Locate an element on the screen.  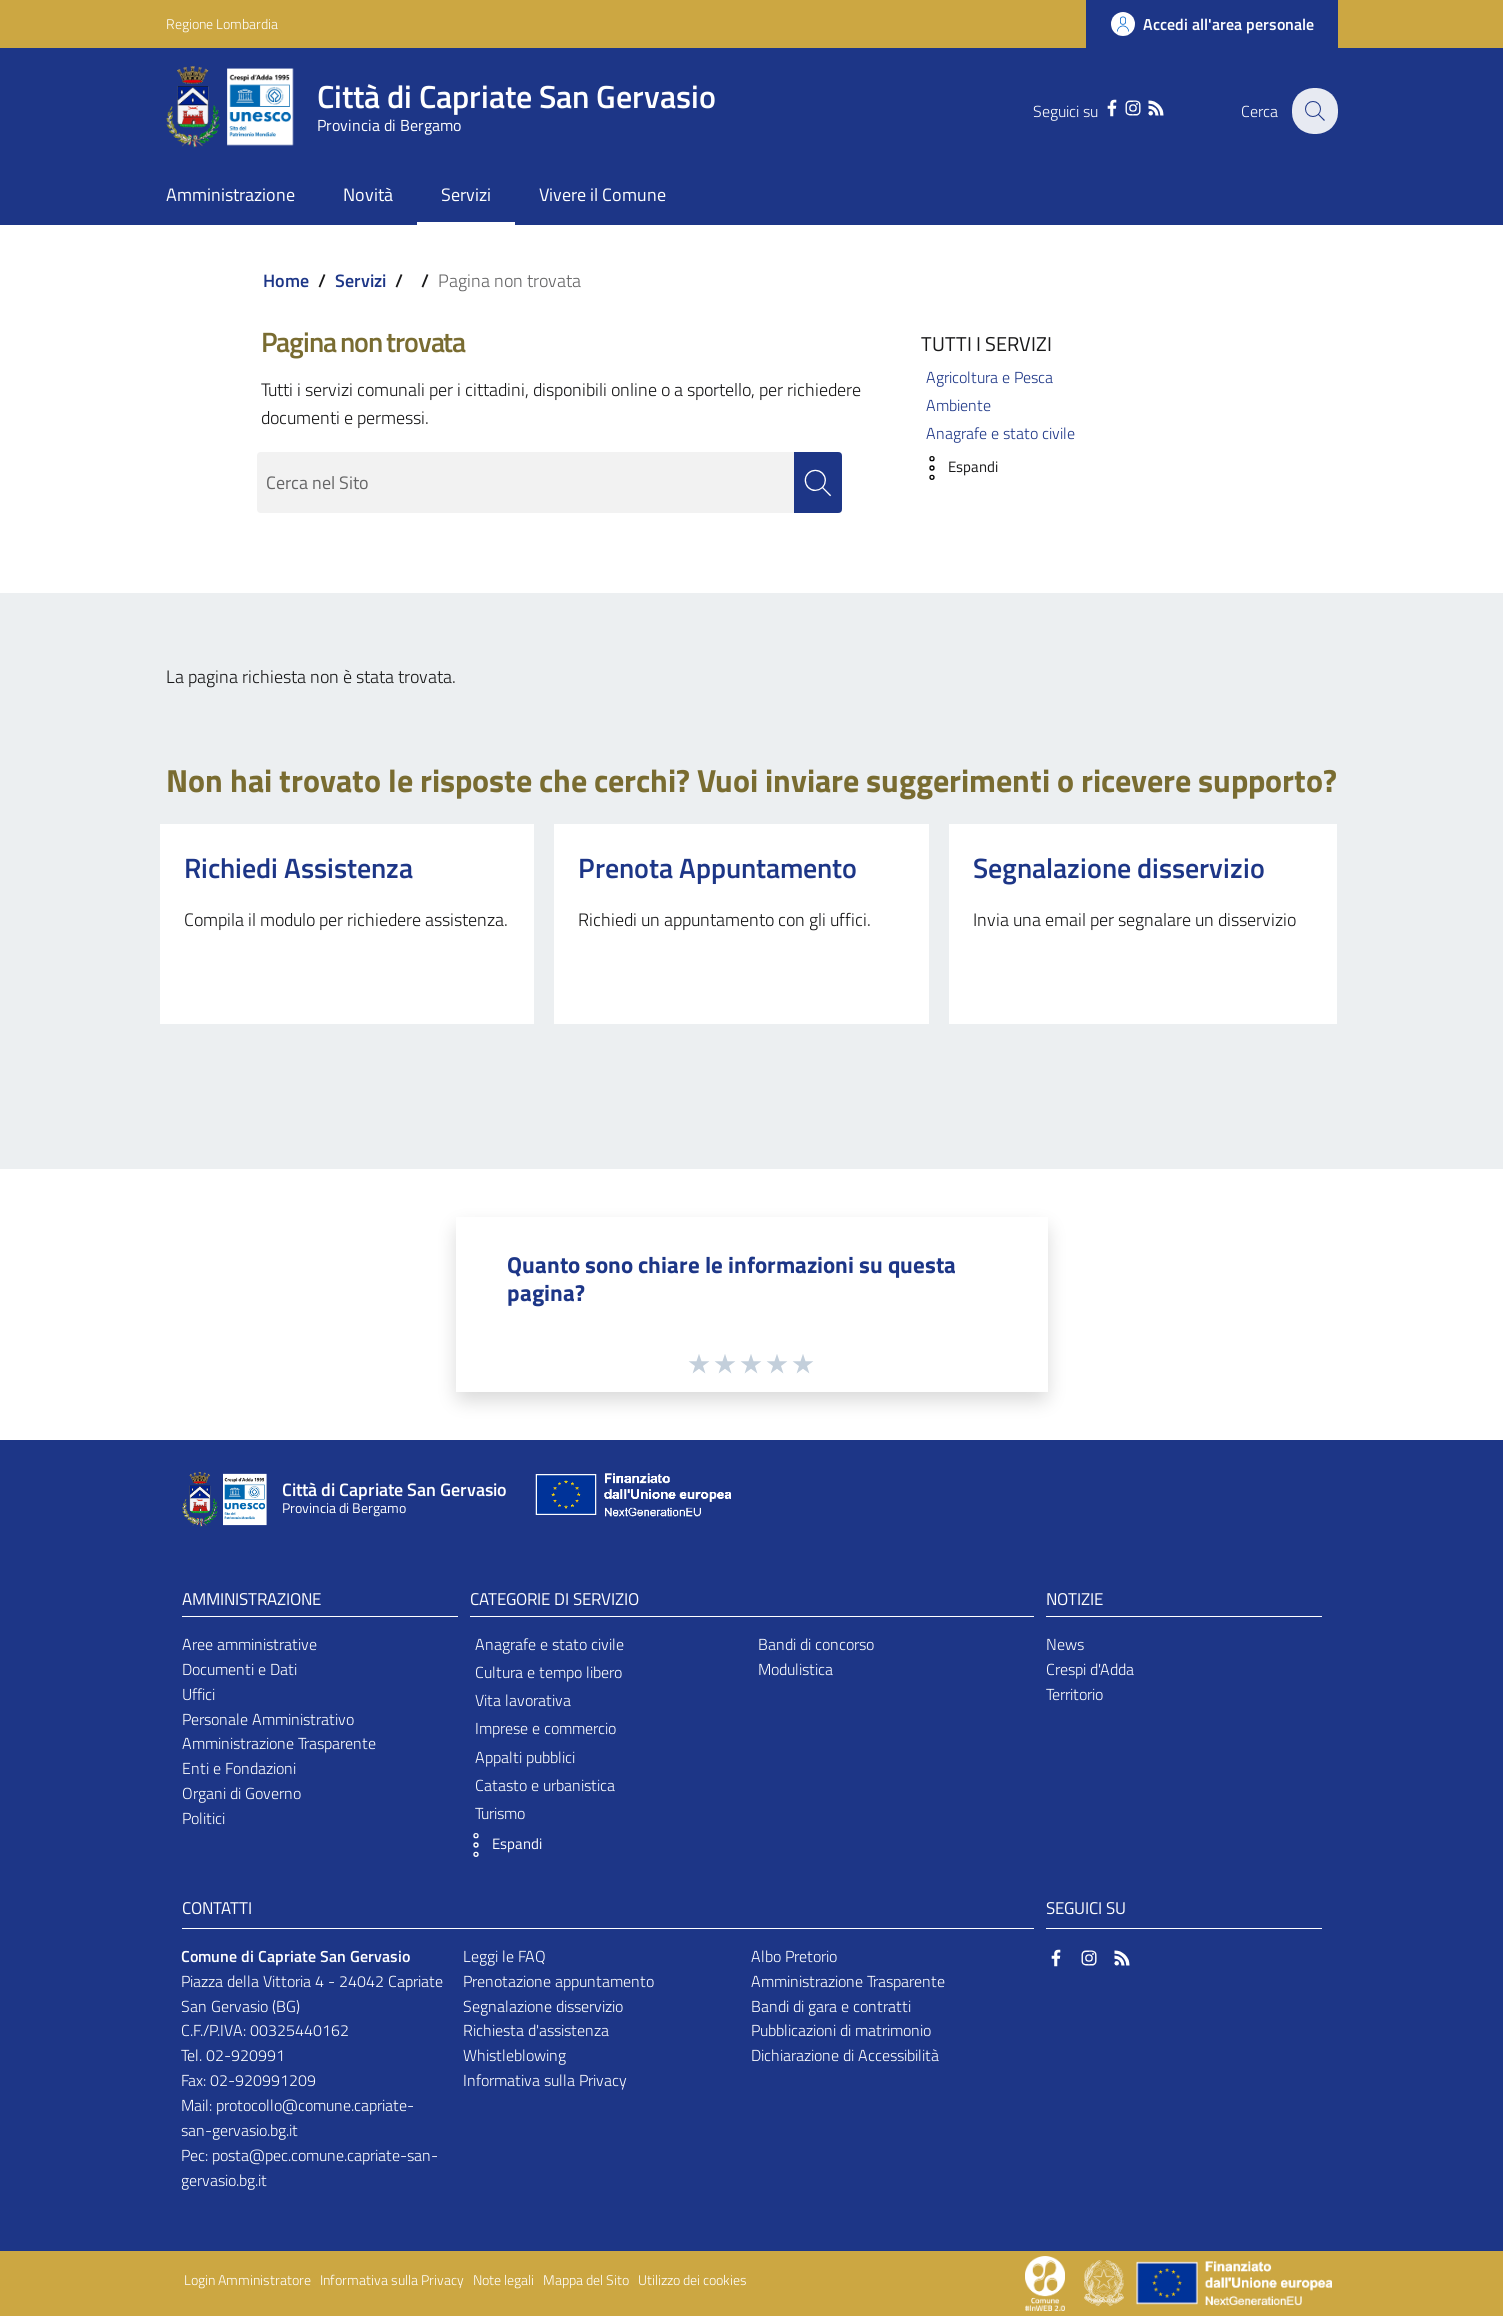
Vita lavorativa is located at coordinates (523, 1700).